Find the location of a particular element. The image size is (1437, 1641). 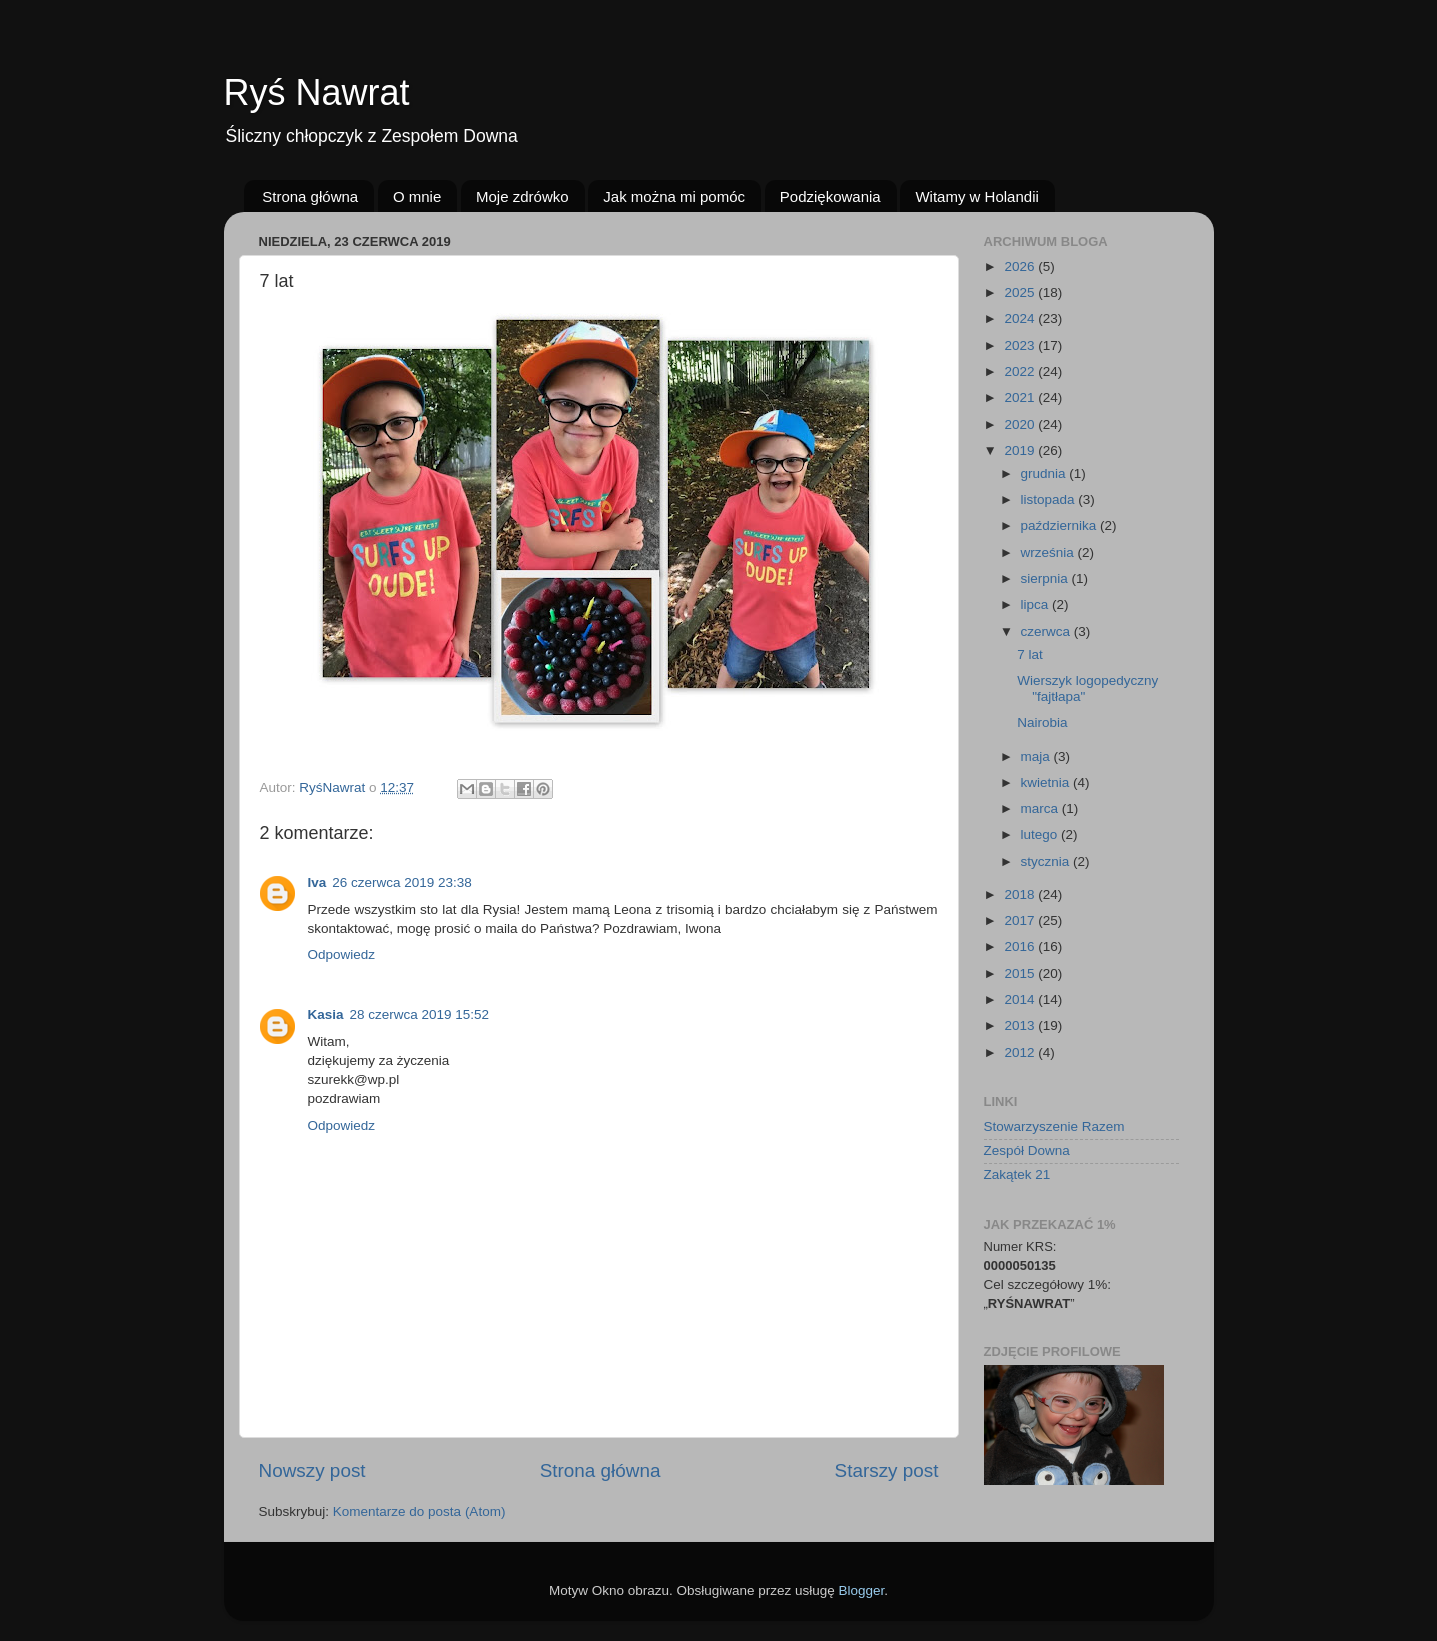

Nowszy post is located at coordinates (312, 1470).